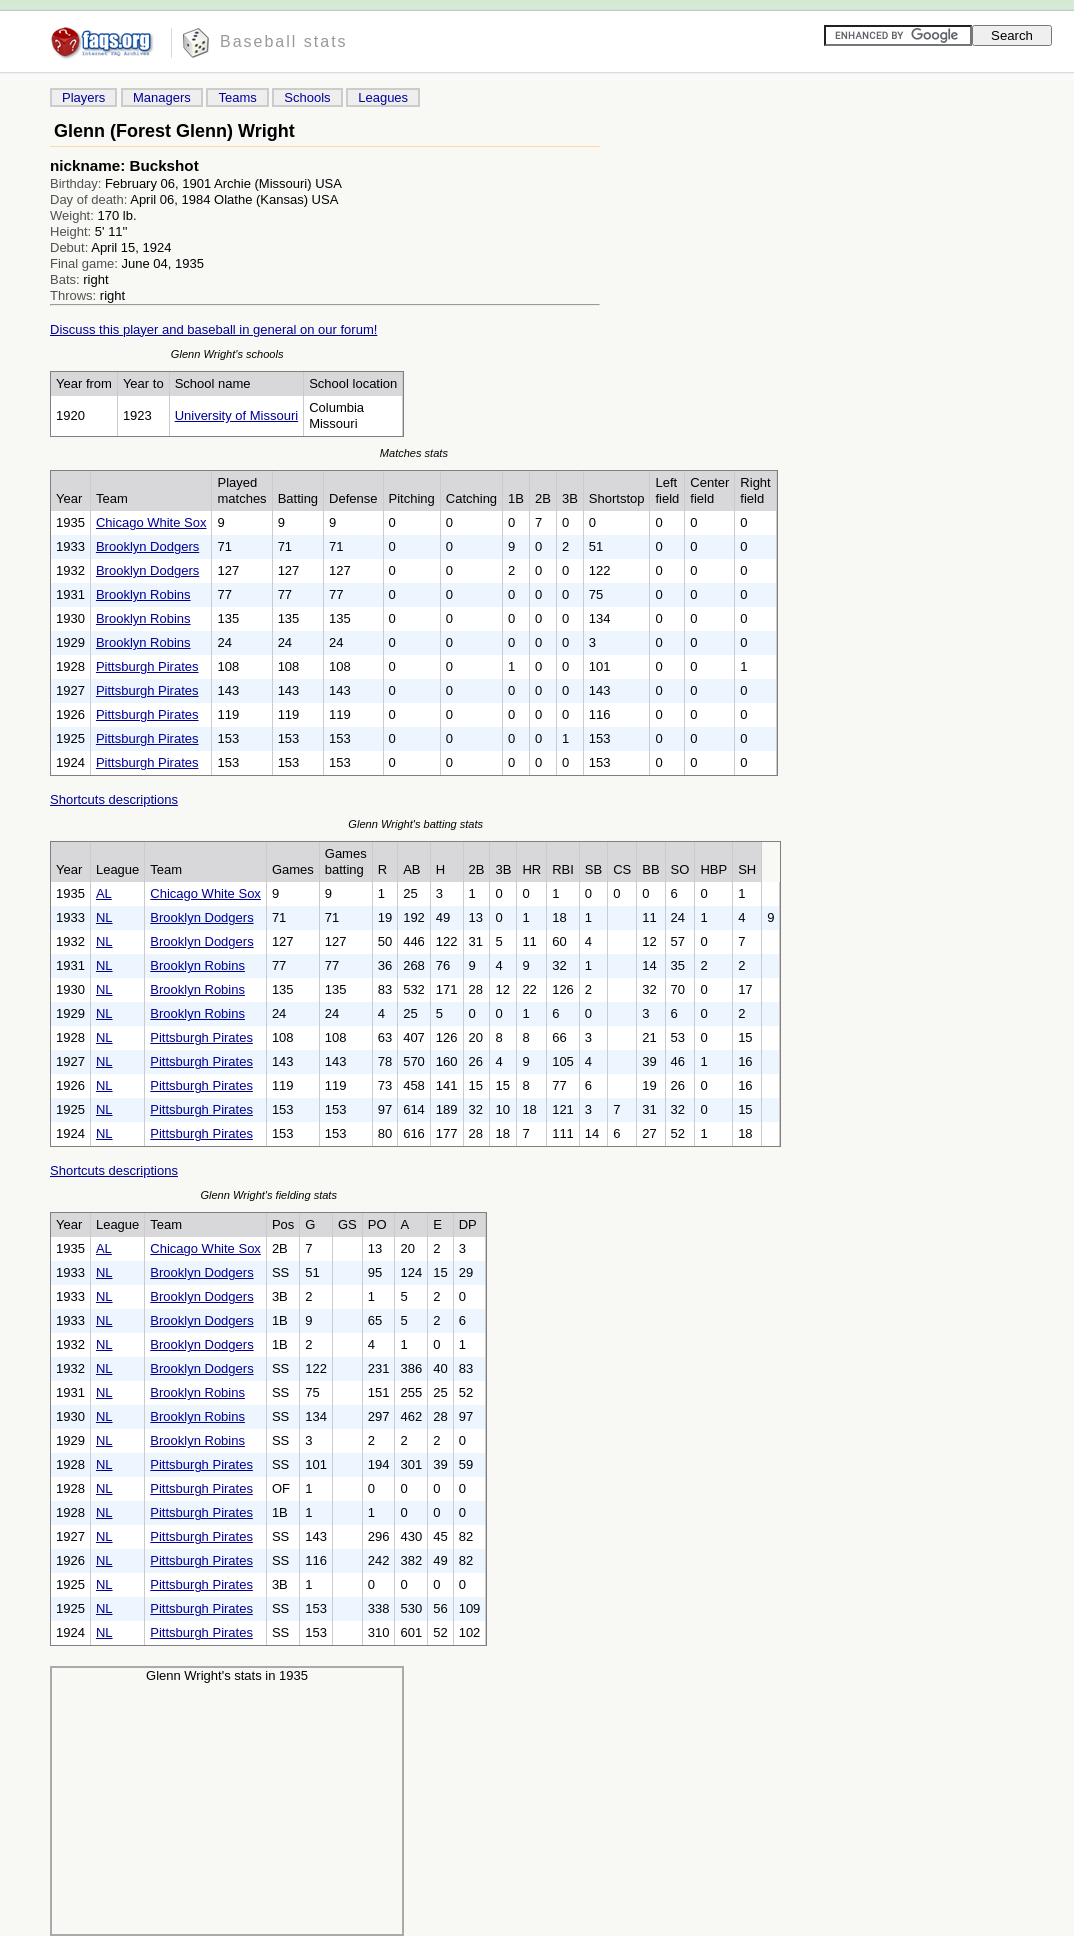 The width and height of the screenshot is (1074, 1936). I want to click on Brooklyn Robins, so click(143, 594).